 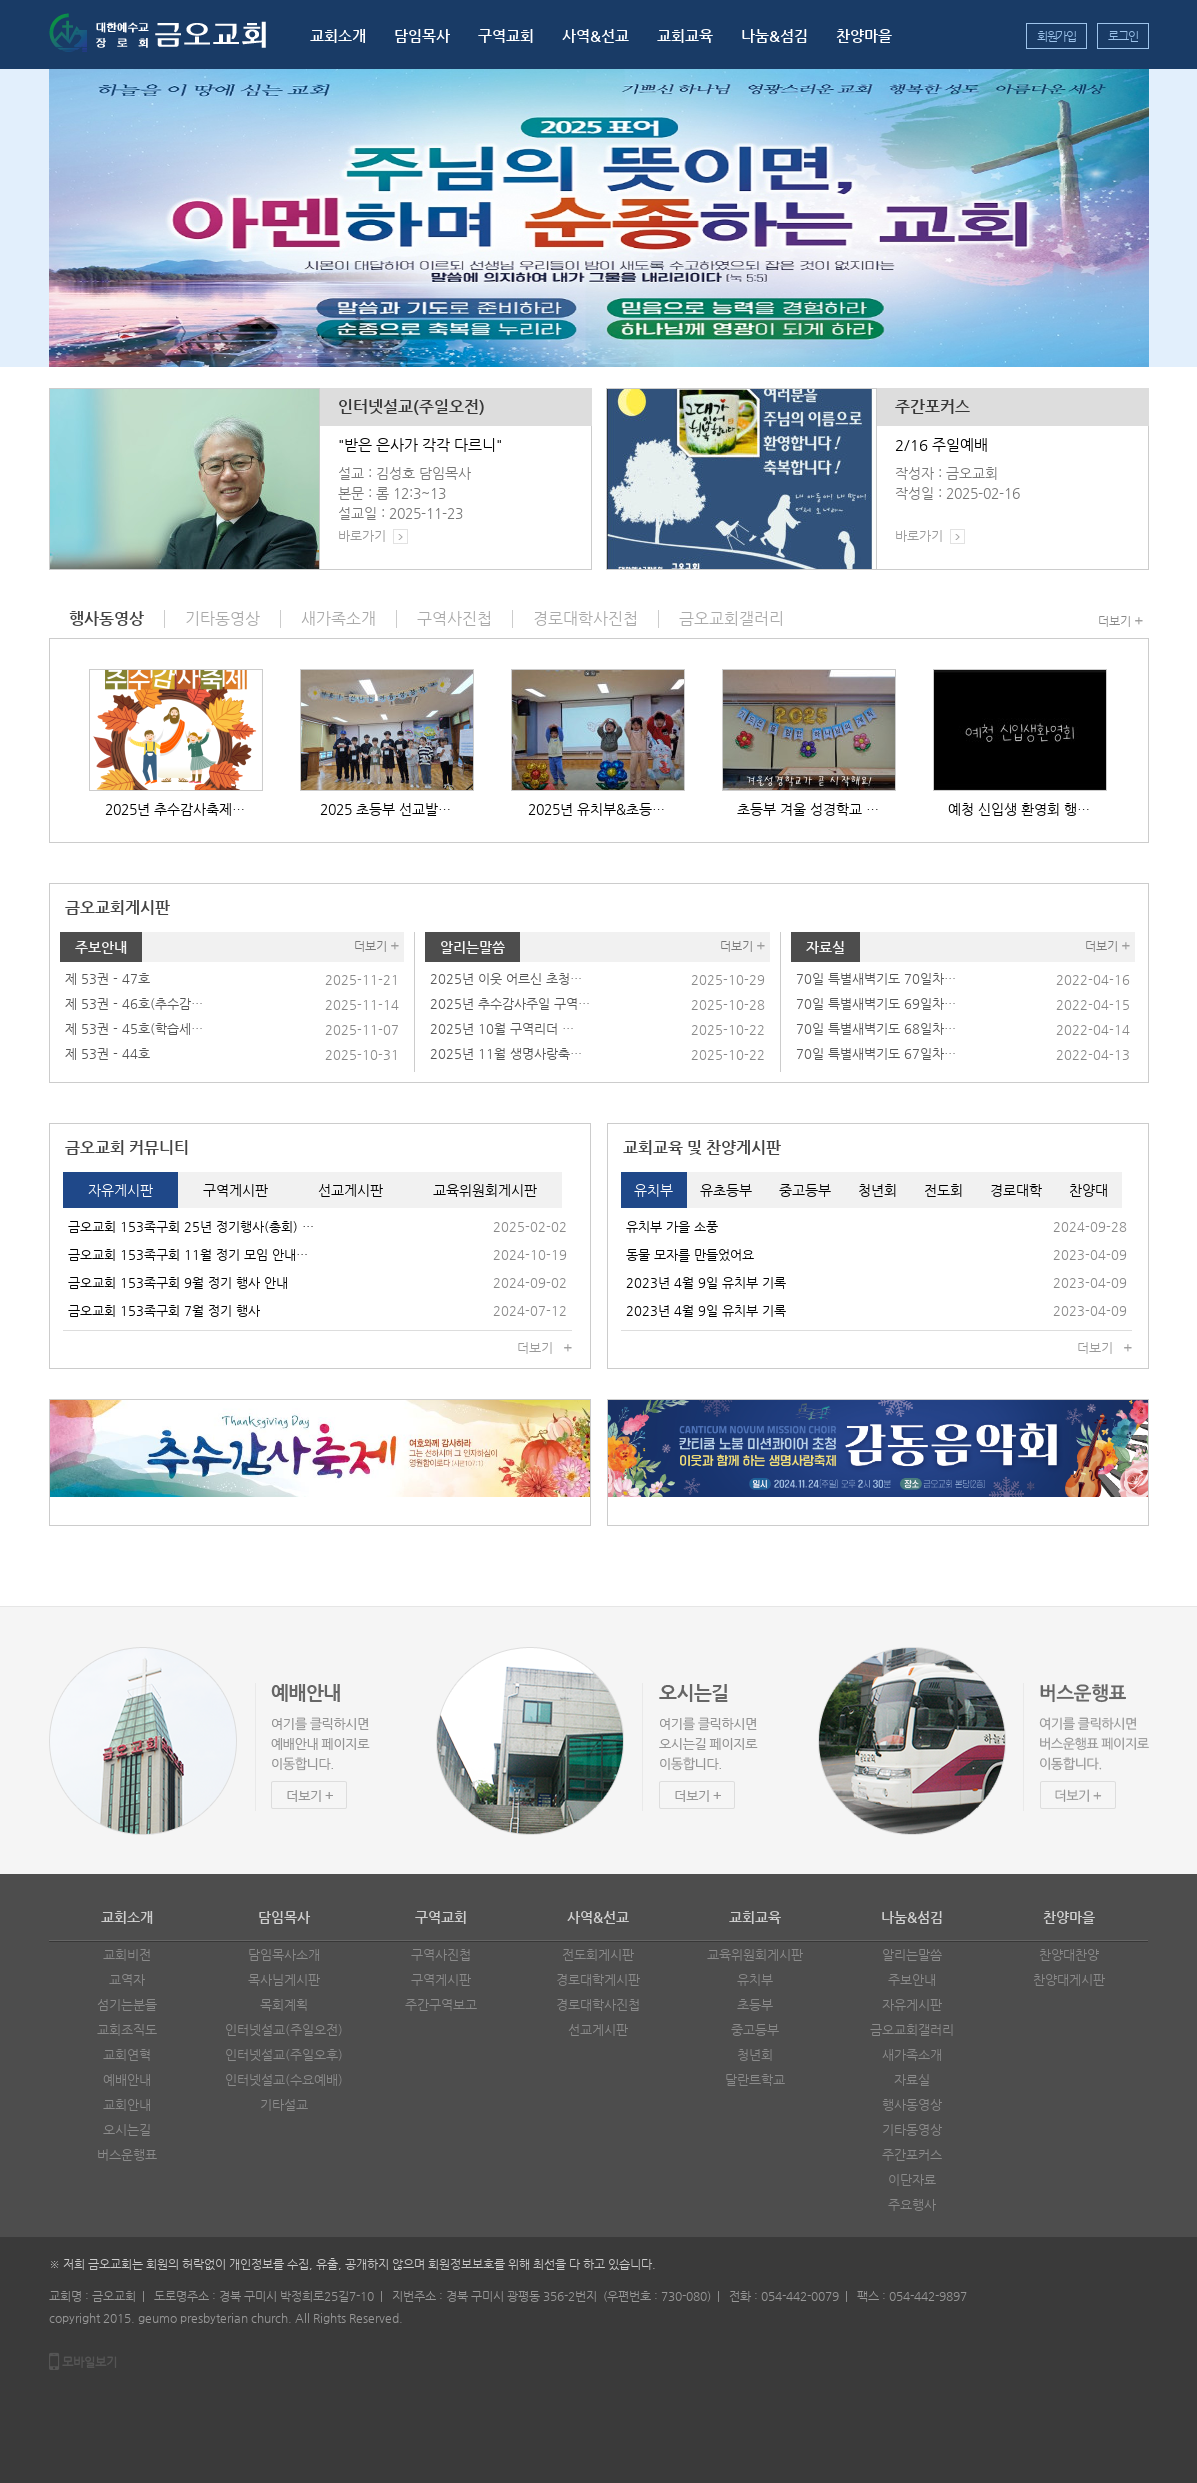 What do you see at coordinates (284, 1954) in the screenshot?
I see `담임목사소개` at bounding box center [284, 1954].